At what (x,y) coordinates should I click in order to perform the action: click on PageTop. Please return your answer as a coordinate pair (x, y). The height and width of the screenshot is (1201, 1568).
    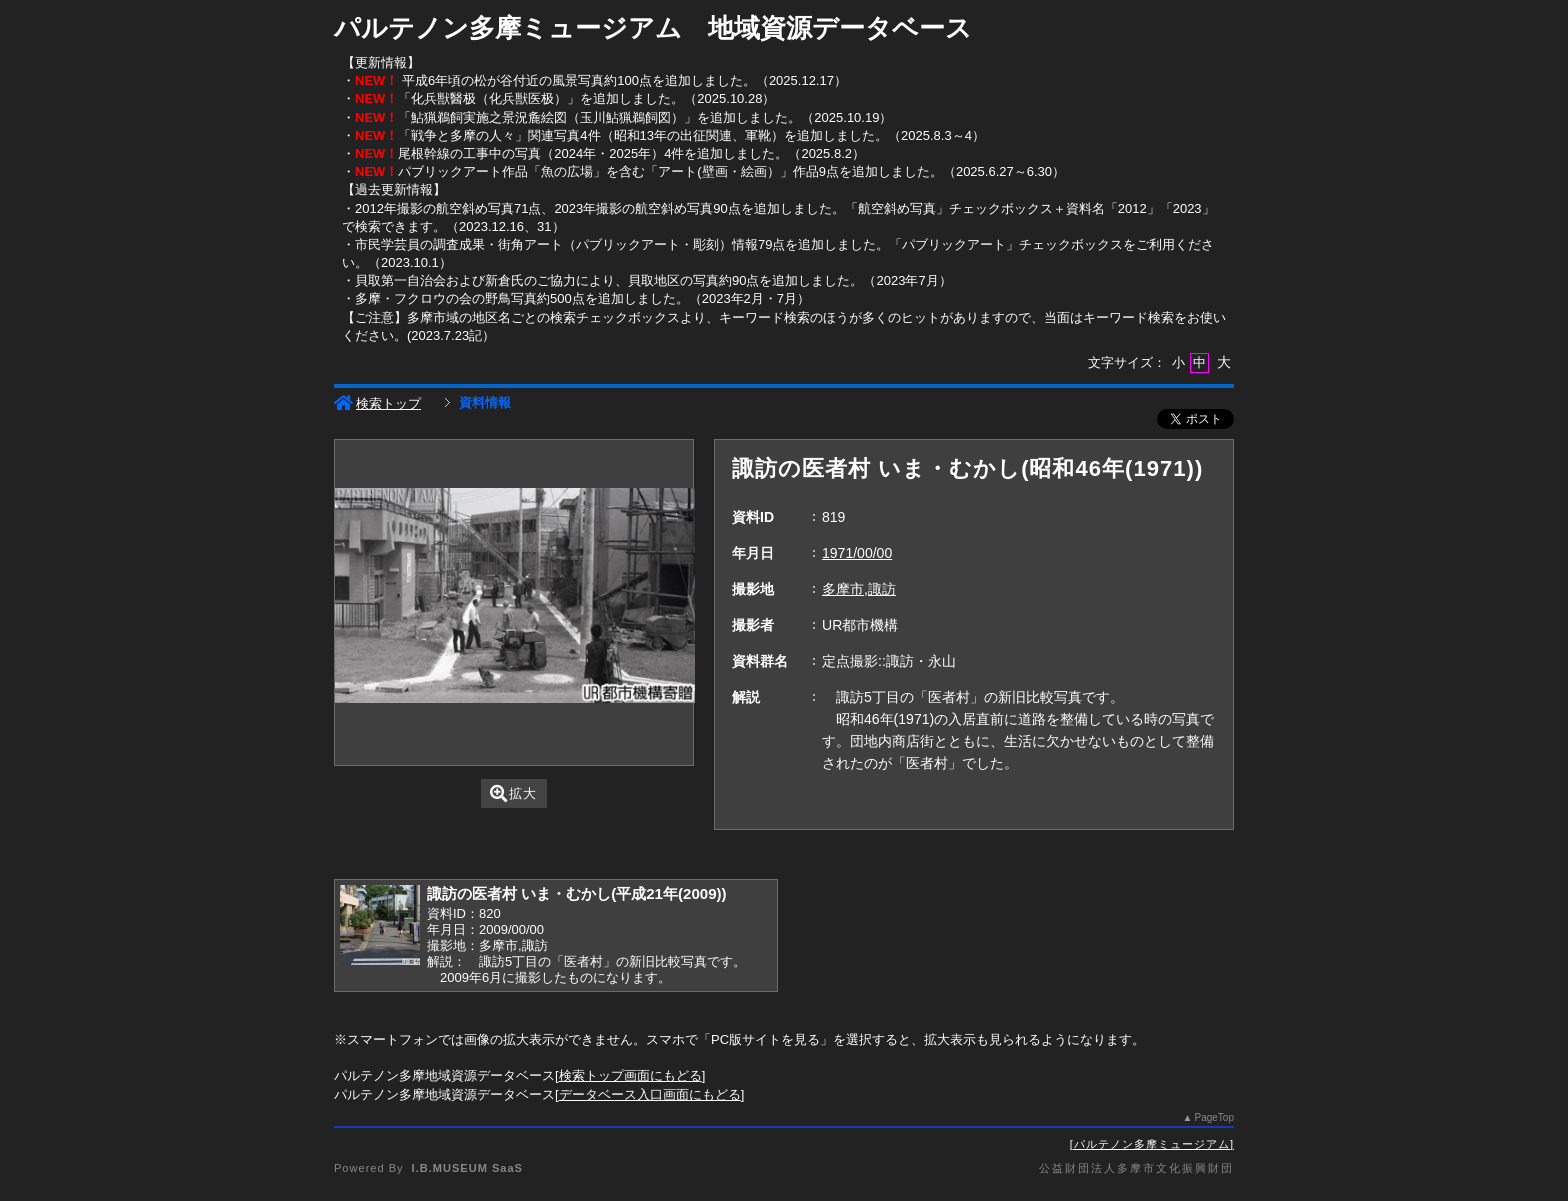
    Looking at the image, I should click on (1214, 1117).